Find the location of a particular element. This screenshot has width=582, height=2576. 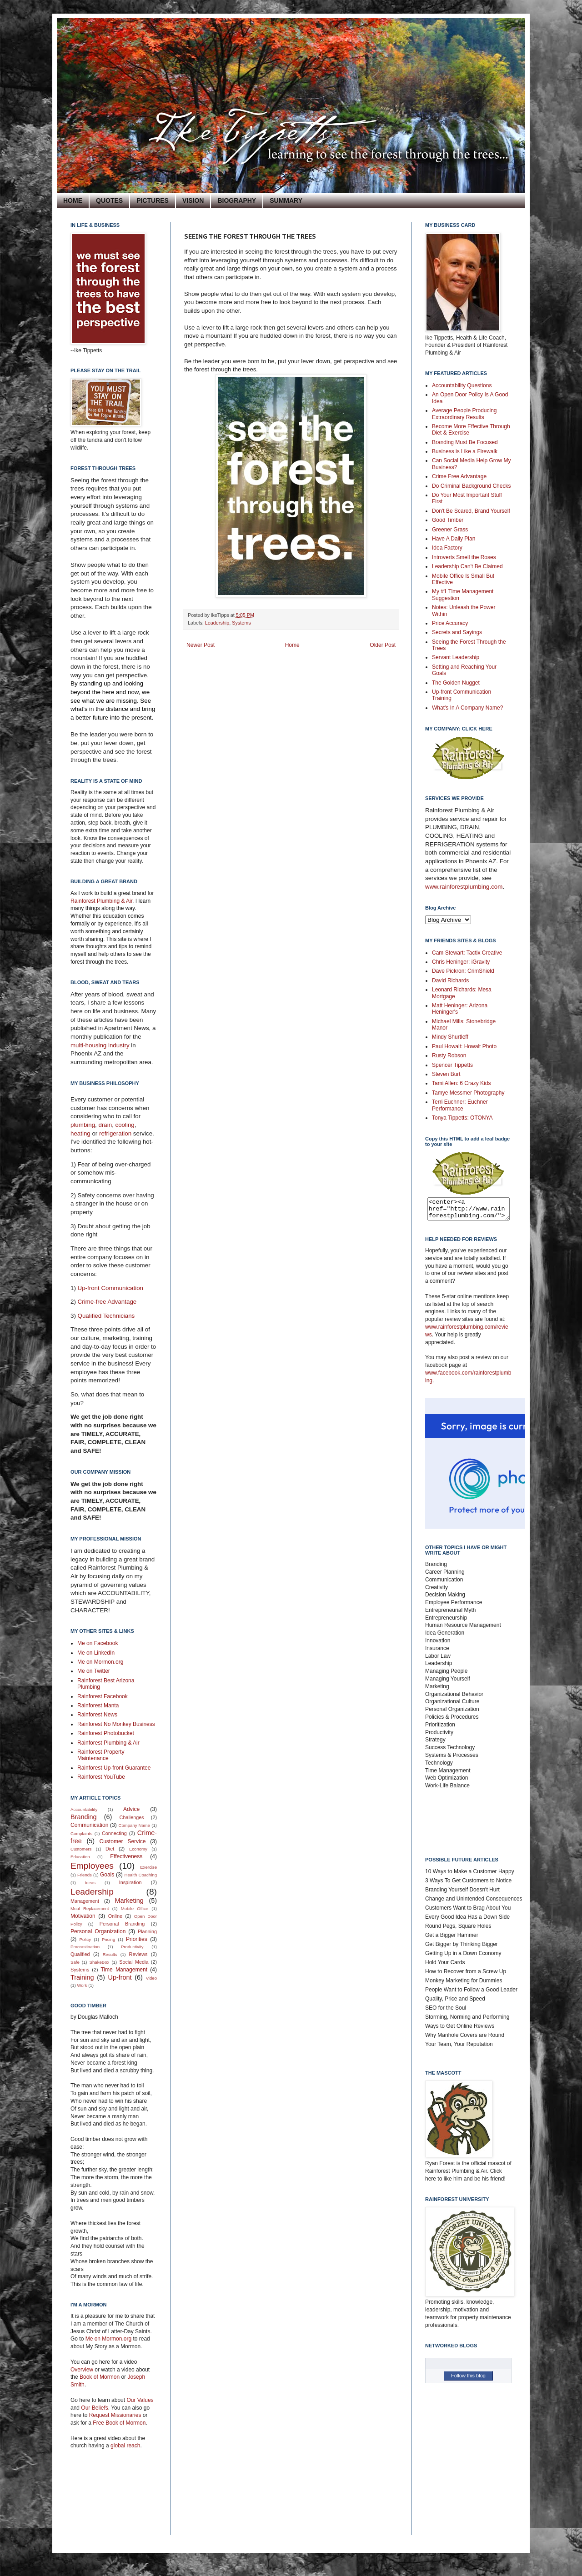

refrigeration is located at coordinates (116, 1133).